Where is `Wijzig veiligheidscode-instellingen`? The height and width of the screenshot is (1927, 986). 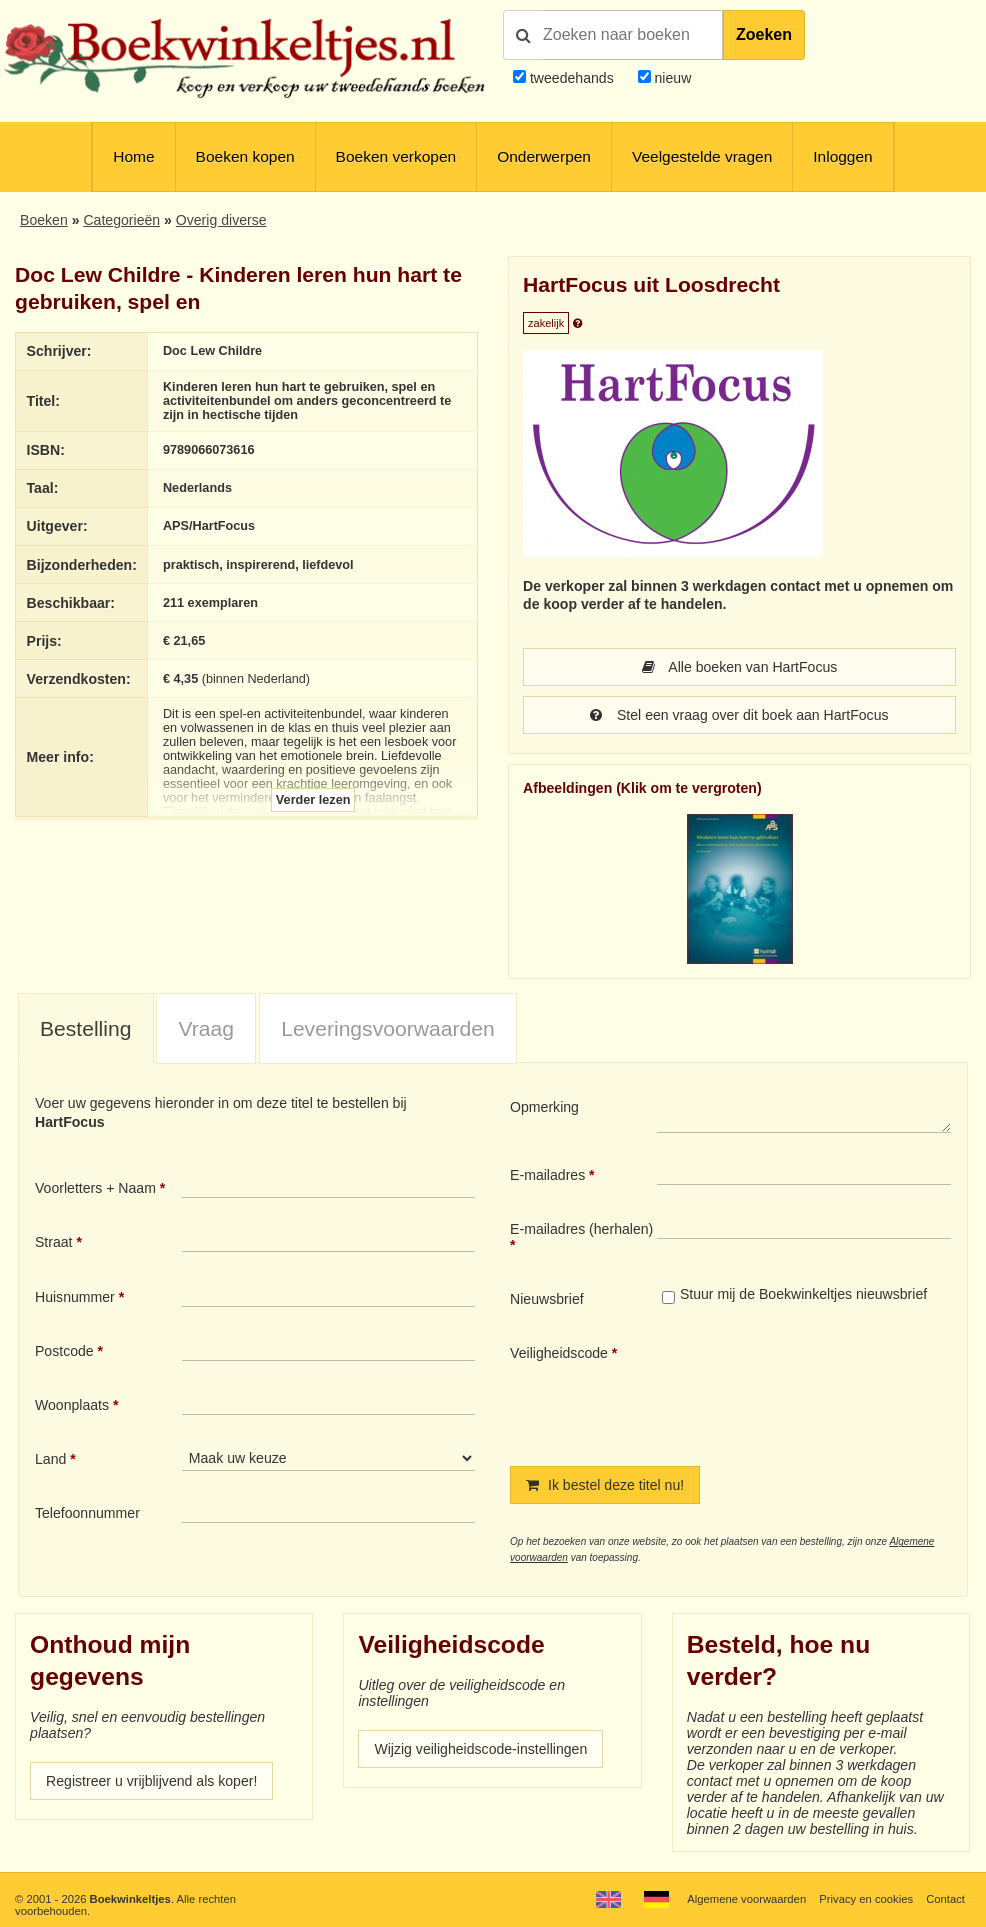
Wijzig veiligheidscode-instellingen is located at coordinates (480, 1749).